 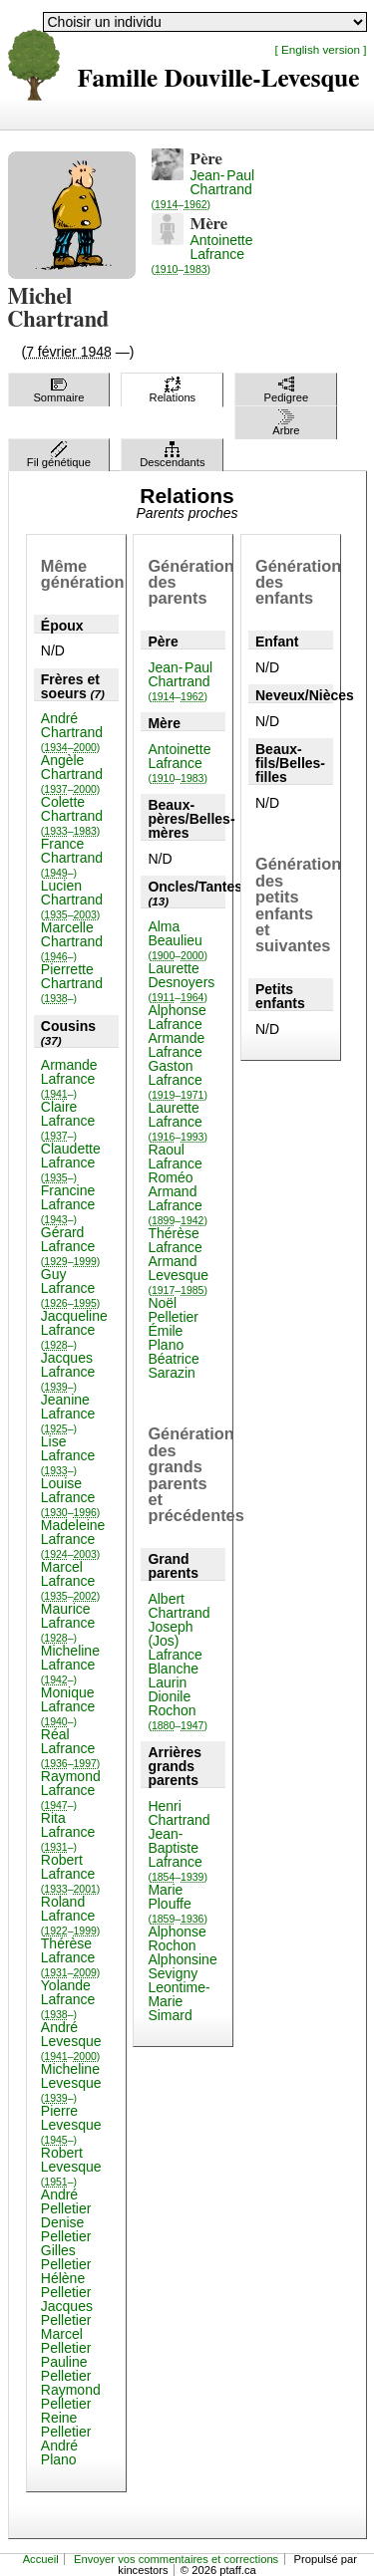 I want to click on Reine Pelletier, so click(x=66, y=2425).